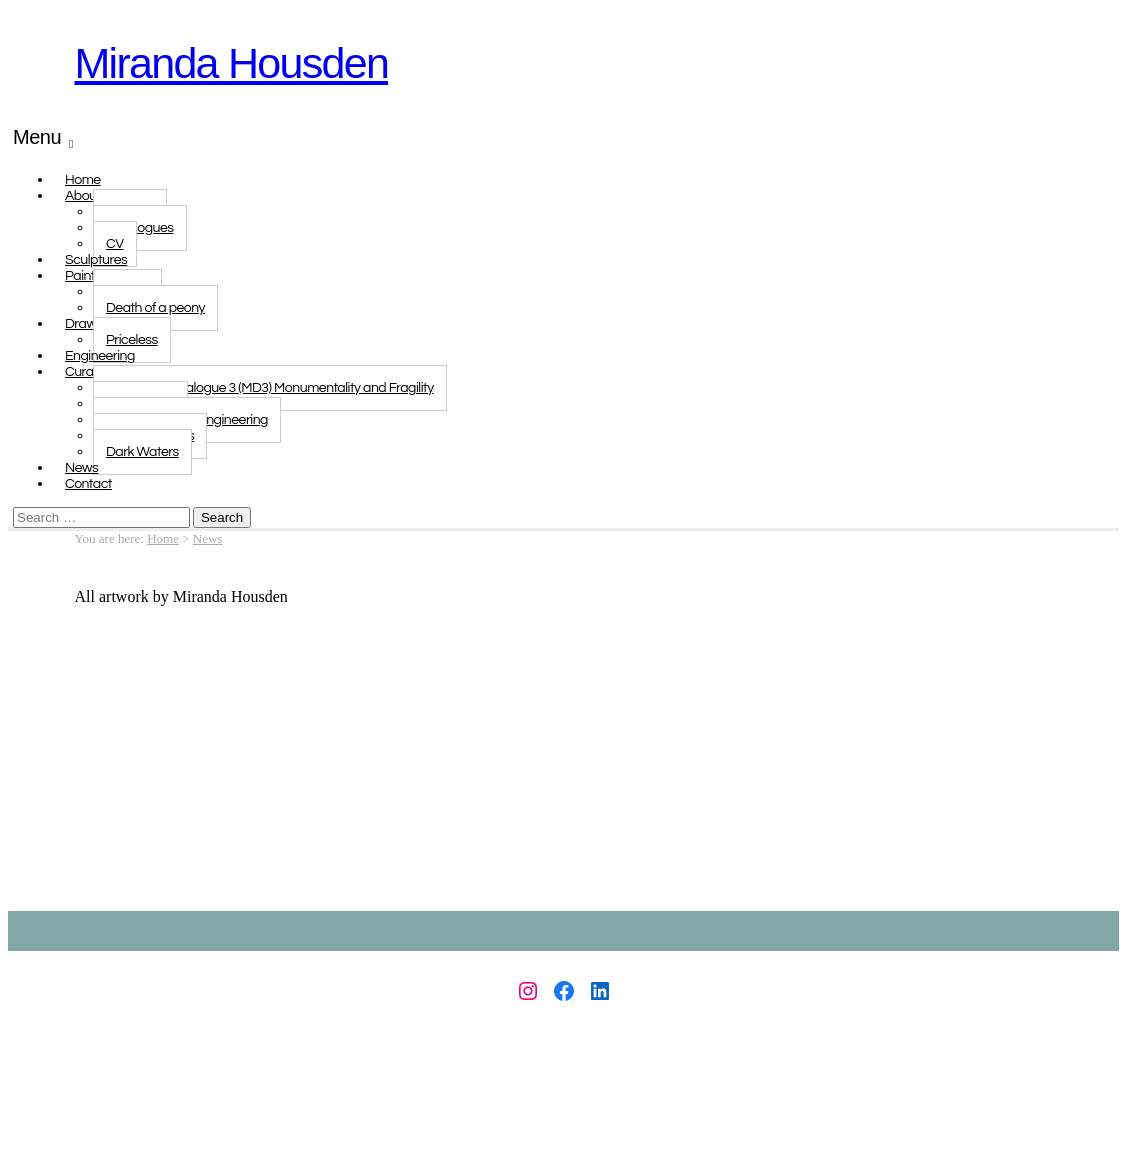 The height and width of the screenshot is (1159, 1127). I want to click on Home, so click(163, 538).